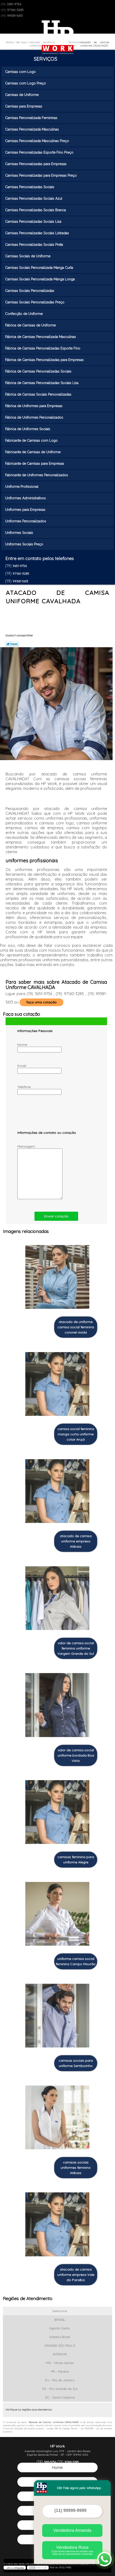  I want to click on Confecção de Uniforme, so click(24, 314).